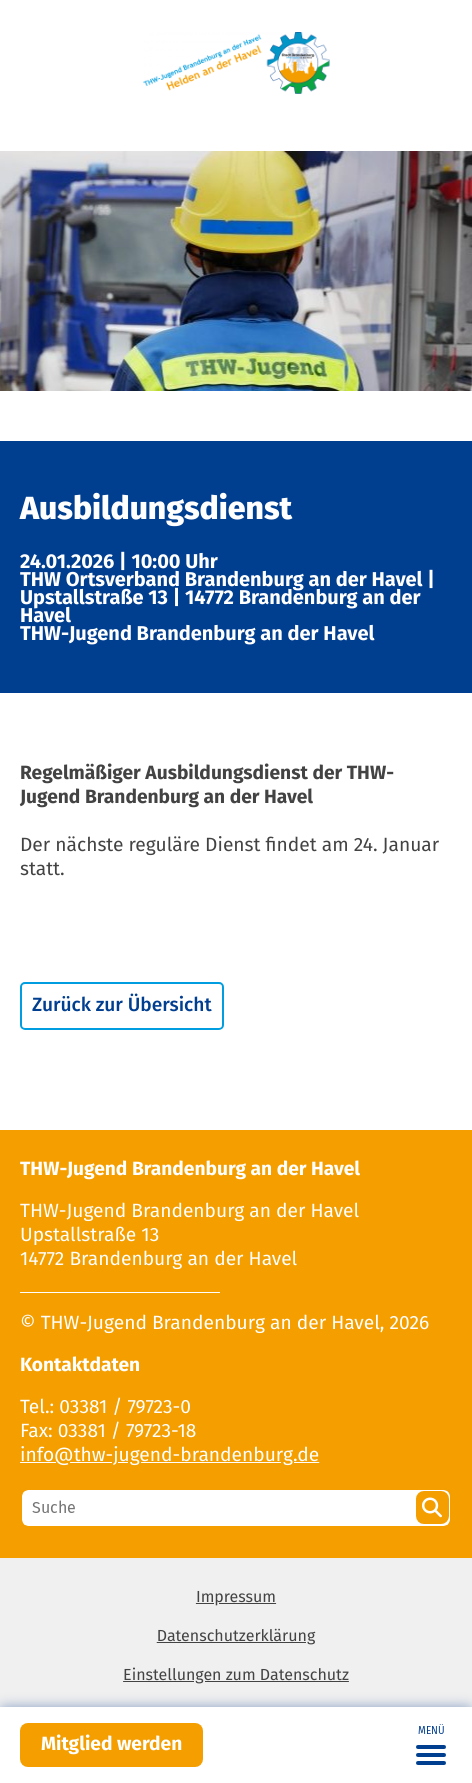 This screenshot has height=1783, width=472. Describe the element at coordinates (236, 1597) in the screenshot. I see `Impressum` at that location.